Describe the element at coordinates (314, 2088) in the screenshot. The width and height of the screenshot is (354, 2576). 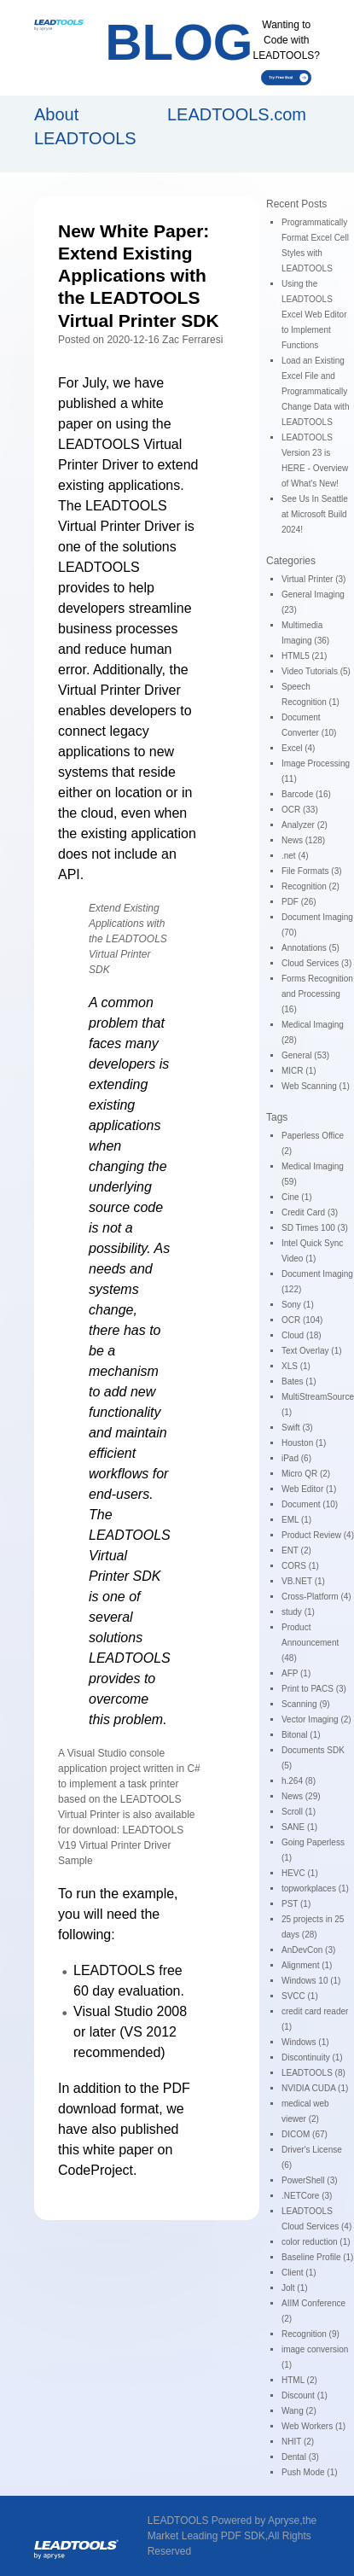
I see `NVIDIA CUDA (1)` at that location.